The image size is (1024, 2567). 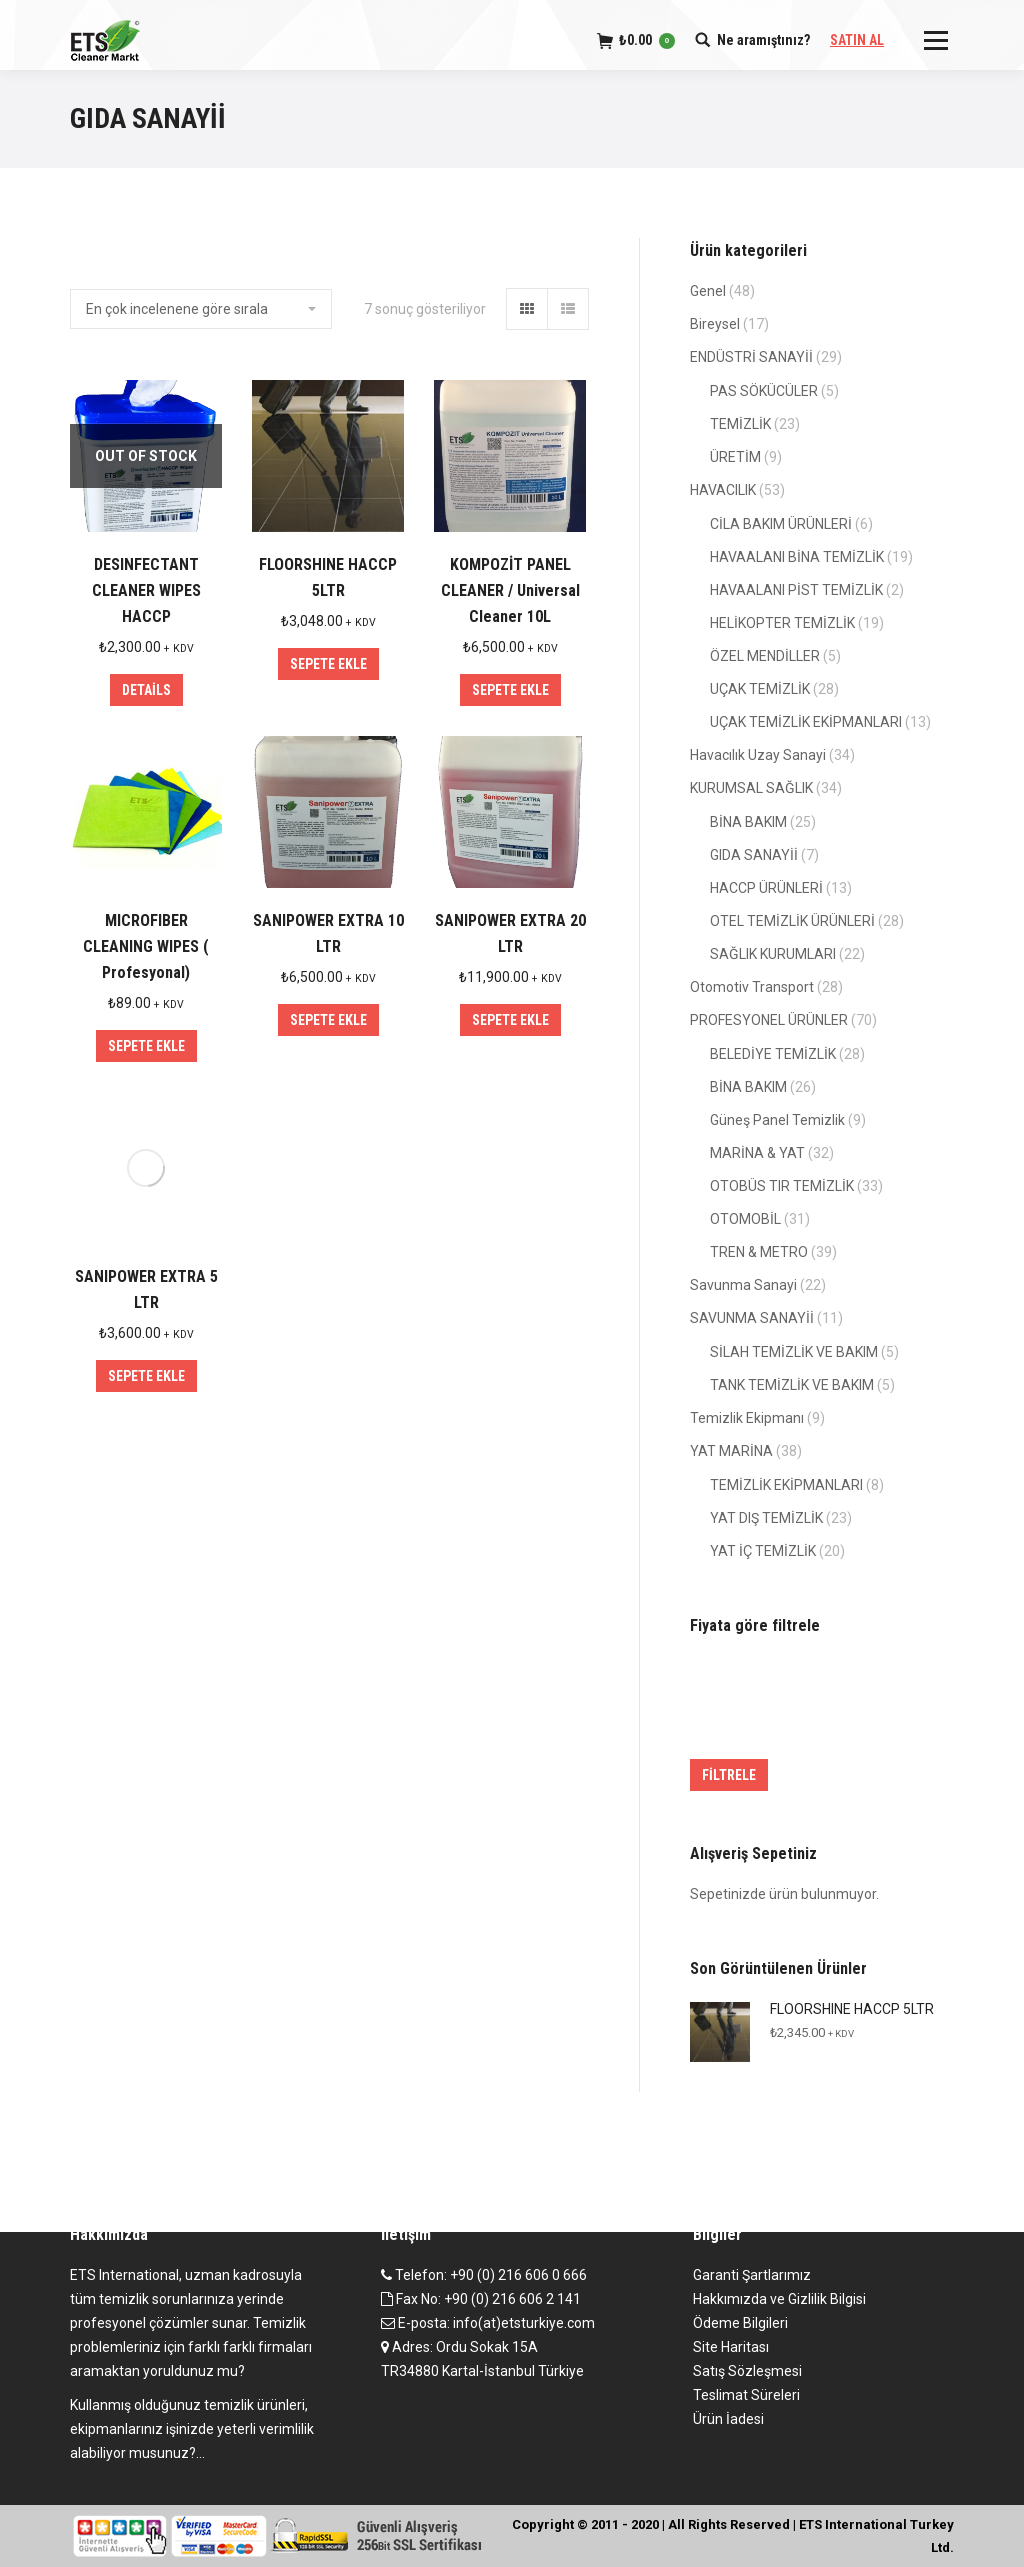 What do you see at coordinates (792, 1385) in the screenshot?
I see `TANK TEMİZLİK VE BAKIM` at bounding box center [792, 1385].